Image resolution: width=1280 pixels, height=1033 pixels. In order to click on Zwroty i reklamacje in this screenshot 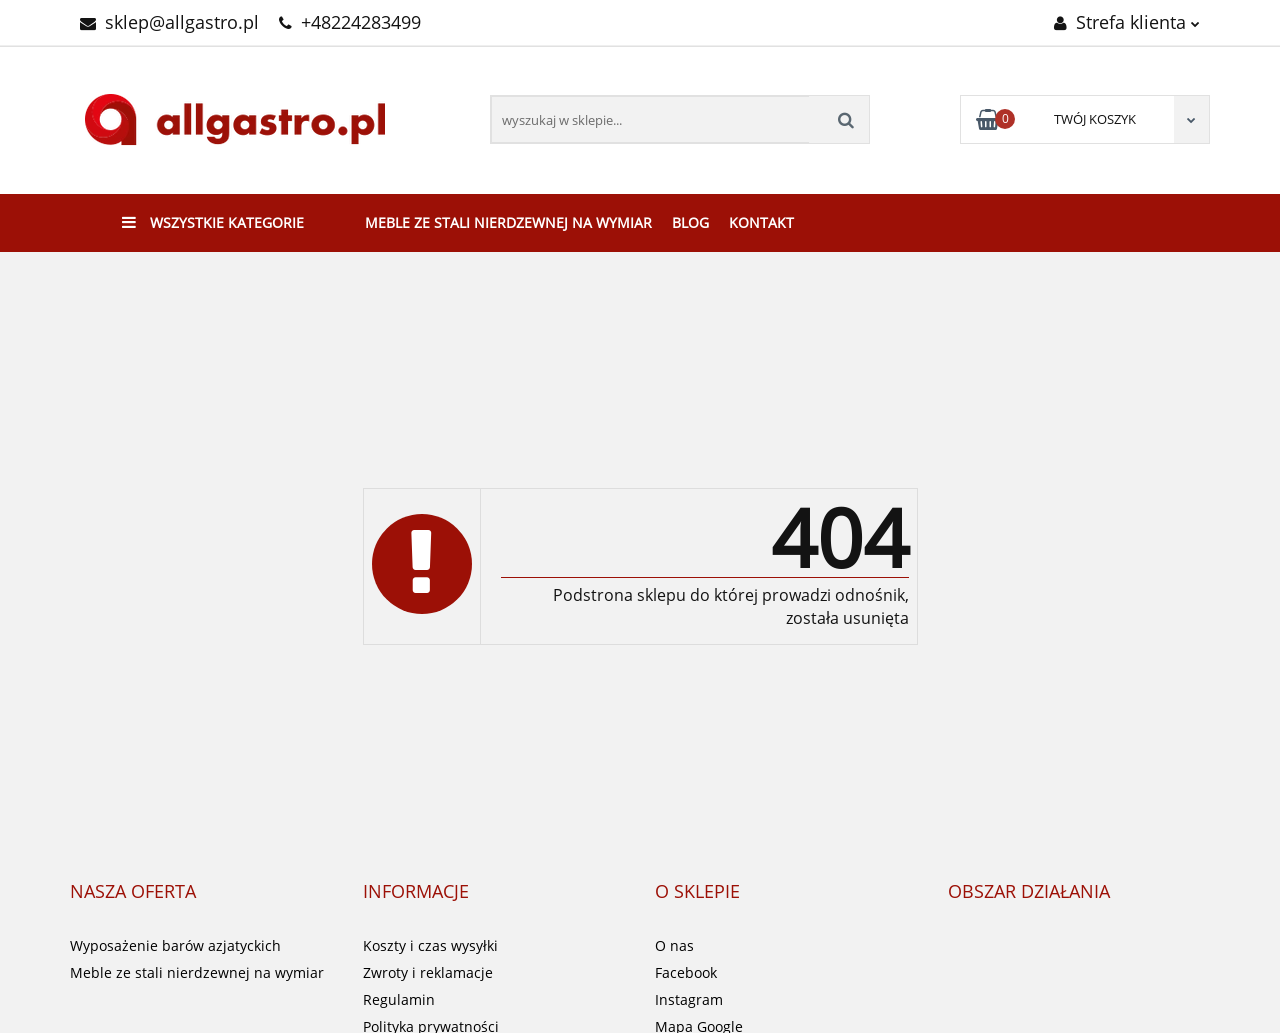, I will do `click(428, 972)`.